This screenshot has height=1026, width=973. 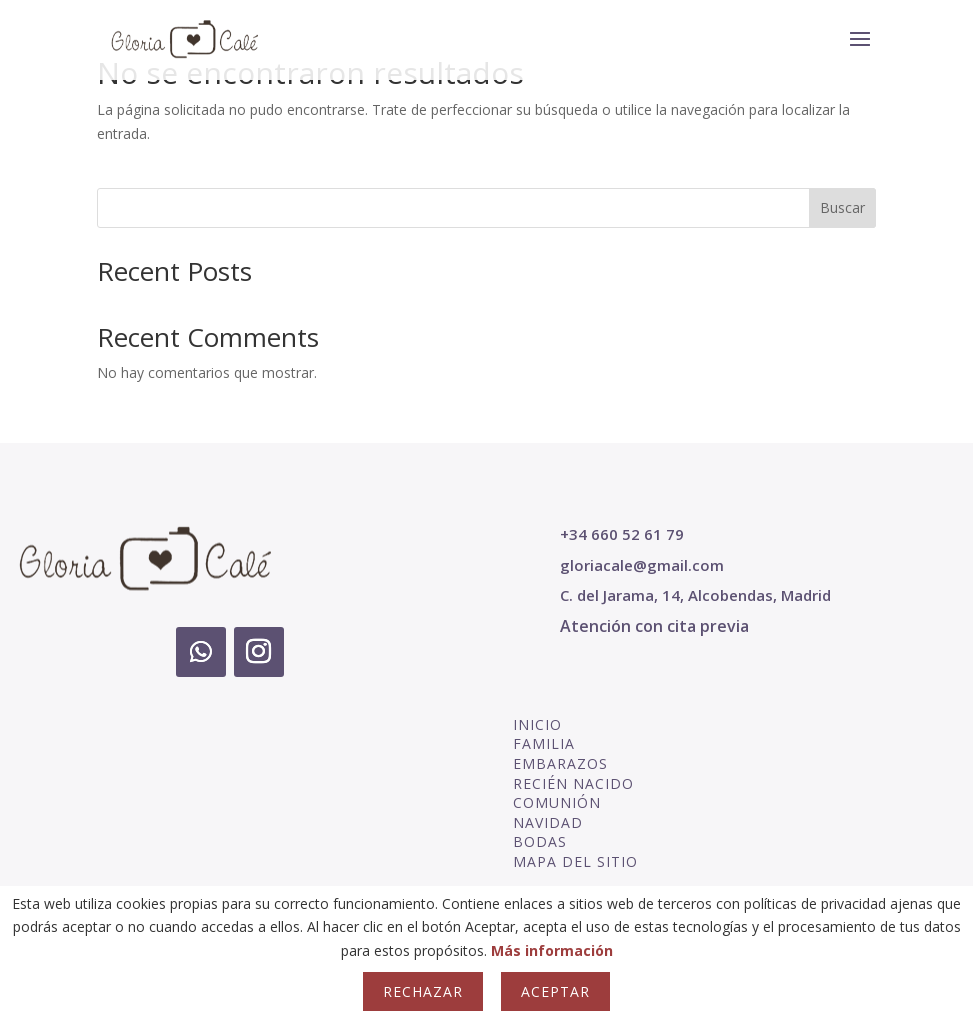 What do you see at coordinates (642, 565) in the screenshot?
I see `gloriacale@gmail.com` at bounding box center [642, 565].